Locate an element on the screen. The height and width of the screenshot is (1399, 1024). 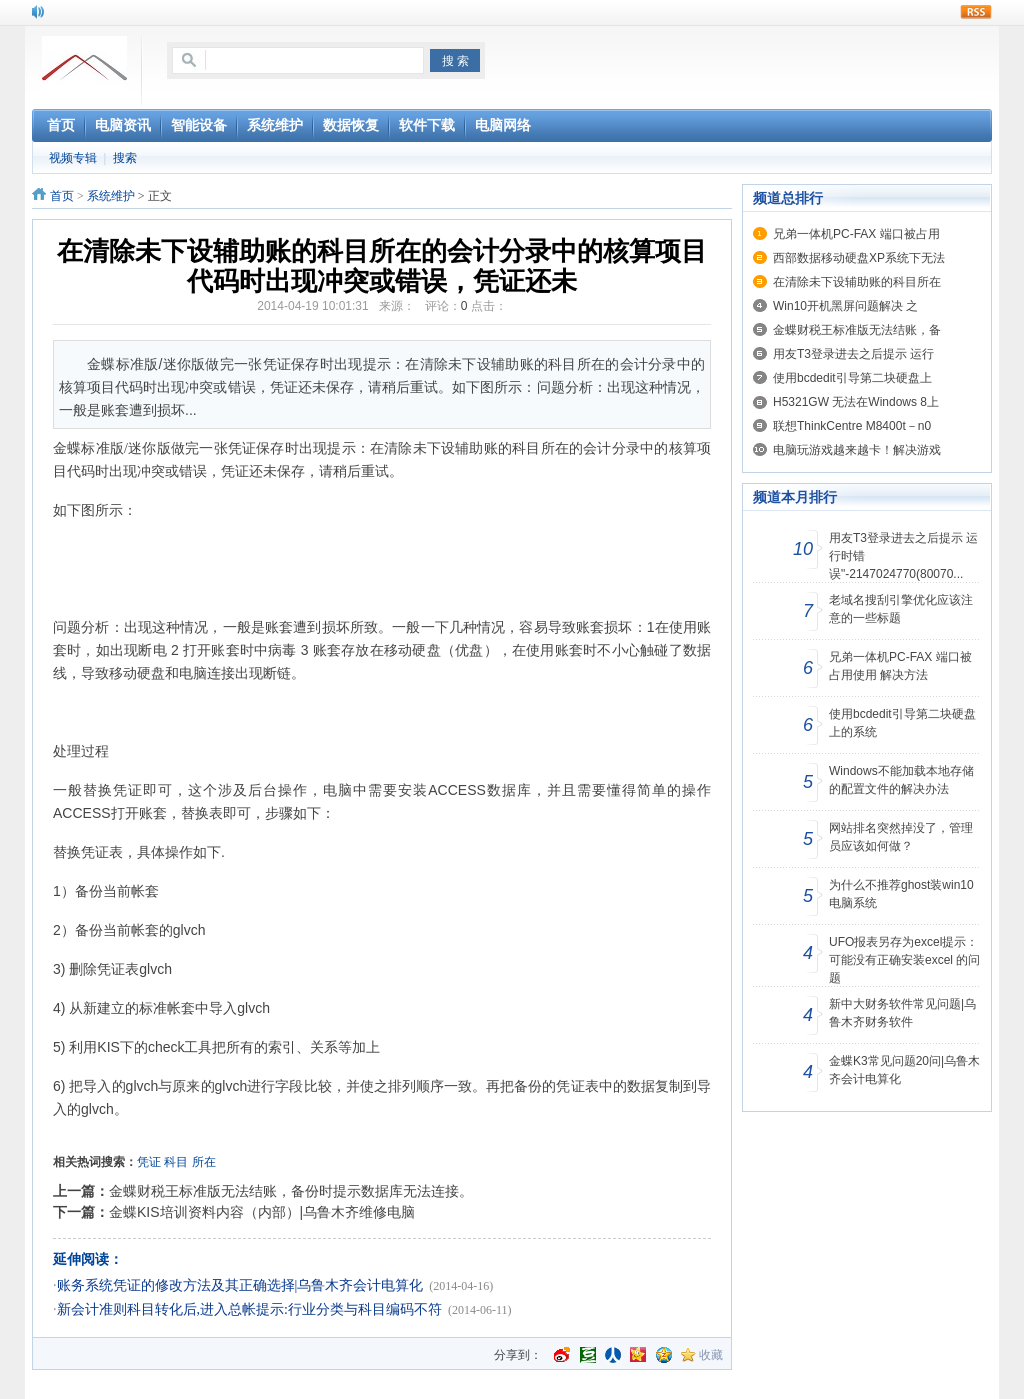
用友T3登录进去之后提示 运行时错误"-2147024770(80070... is located at coordinates (903, 556).